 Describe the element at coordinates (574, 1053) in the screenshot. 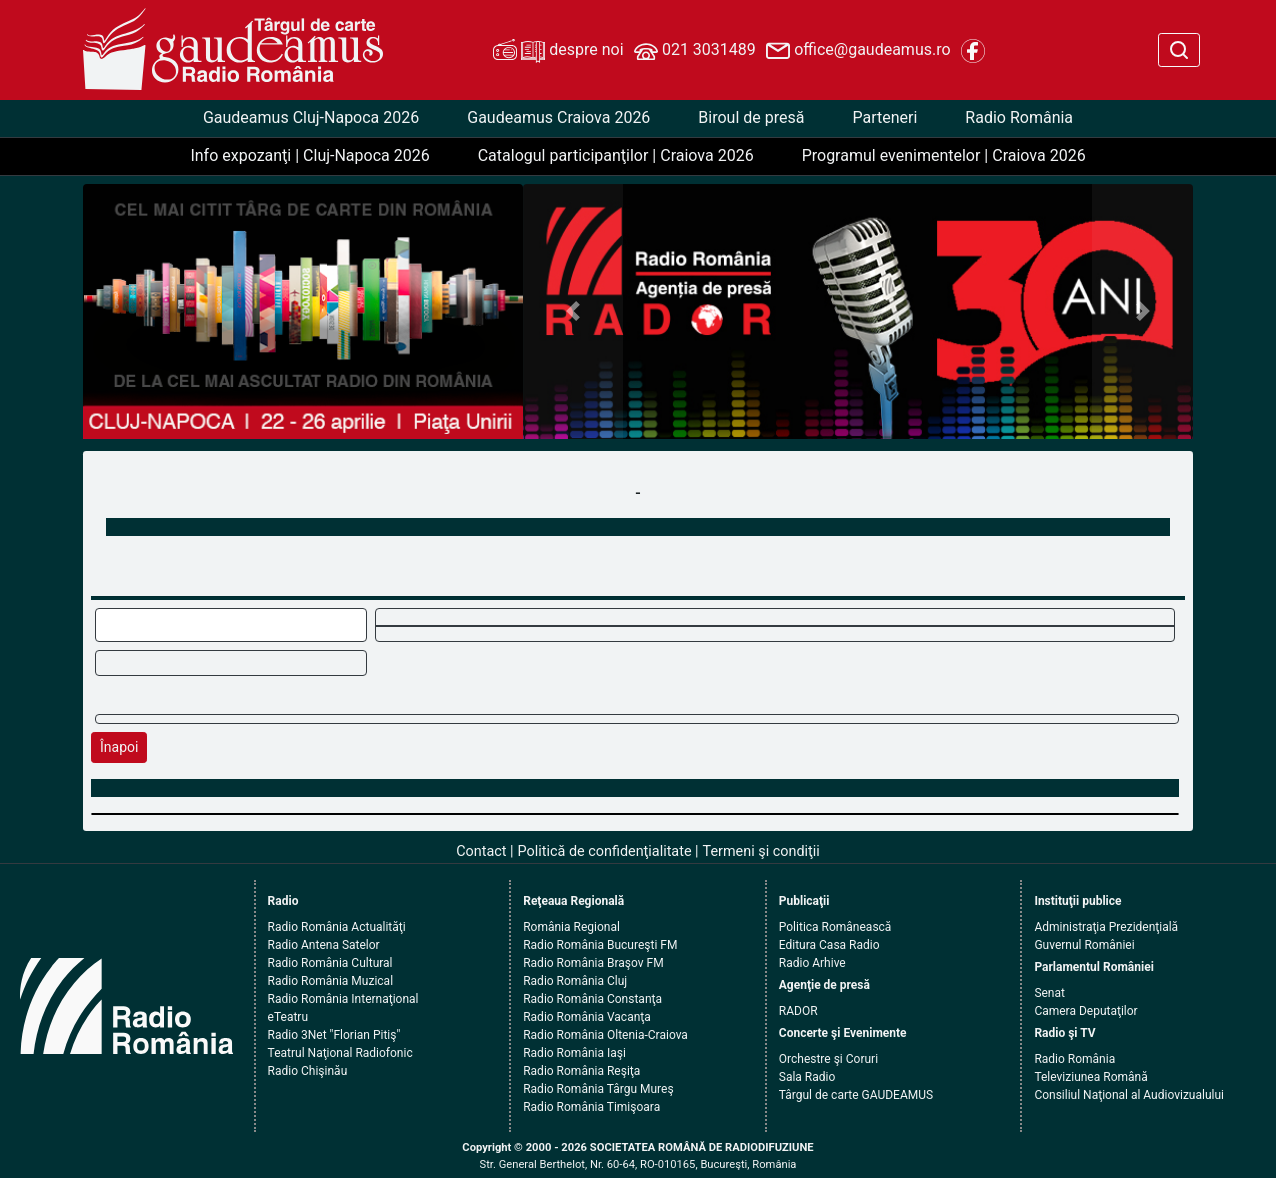

I see `Radio România Iaşi` at that location.